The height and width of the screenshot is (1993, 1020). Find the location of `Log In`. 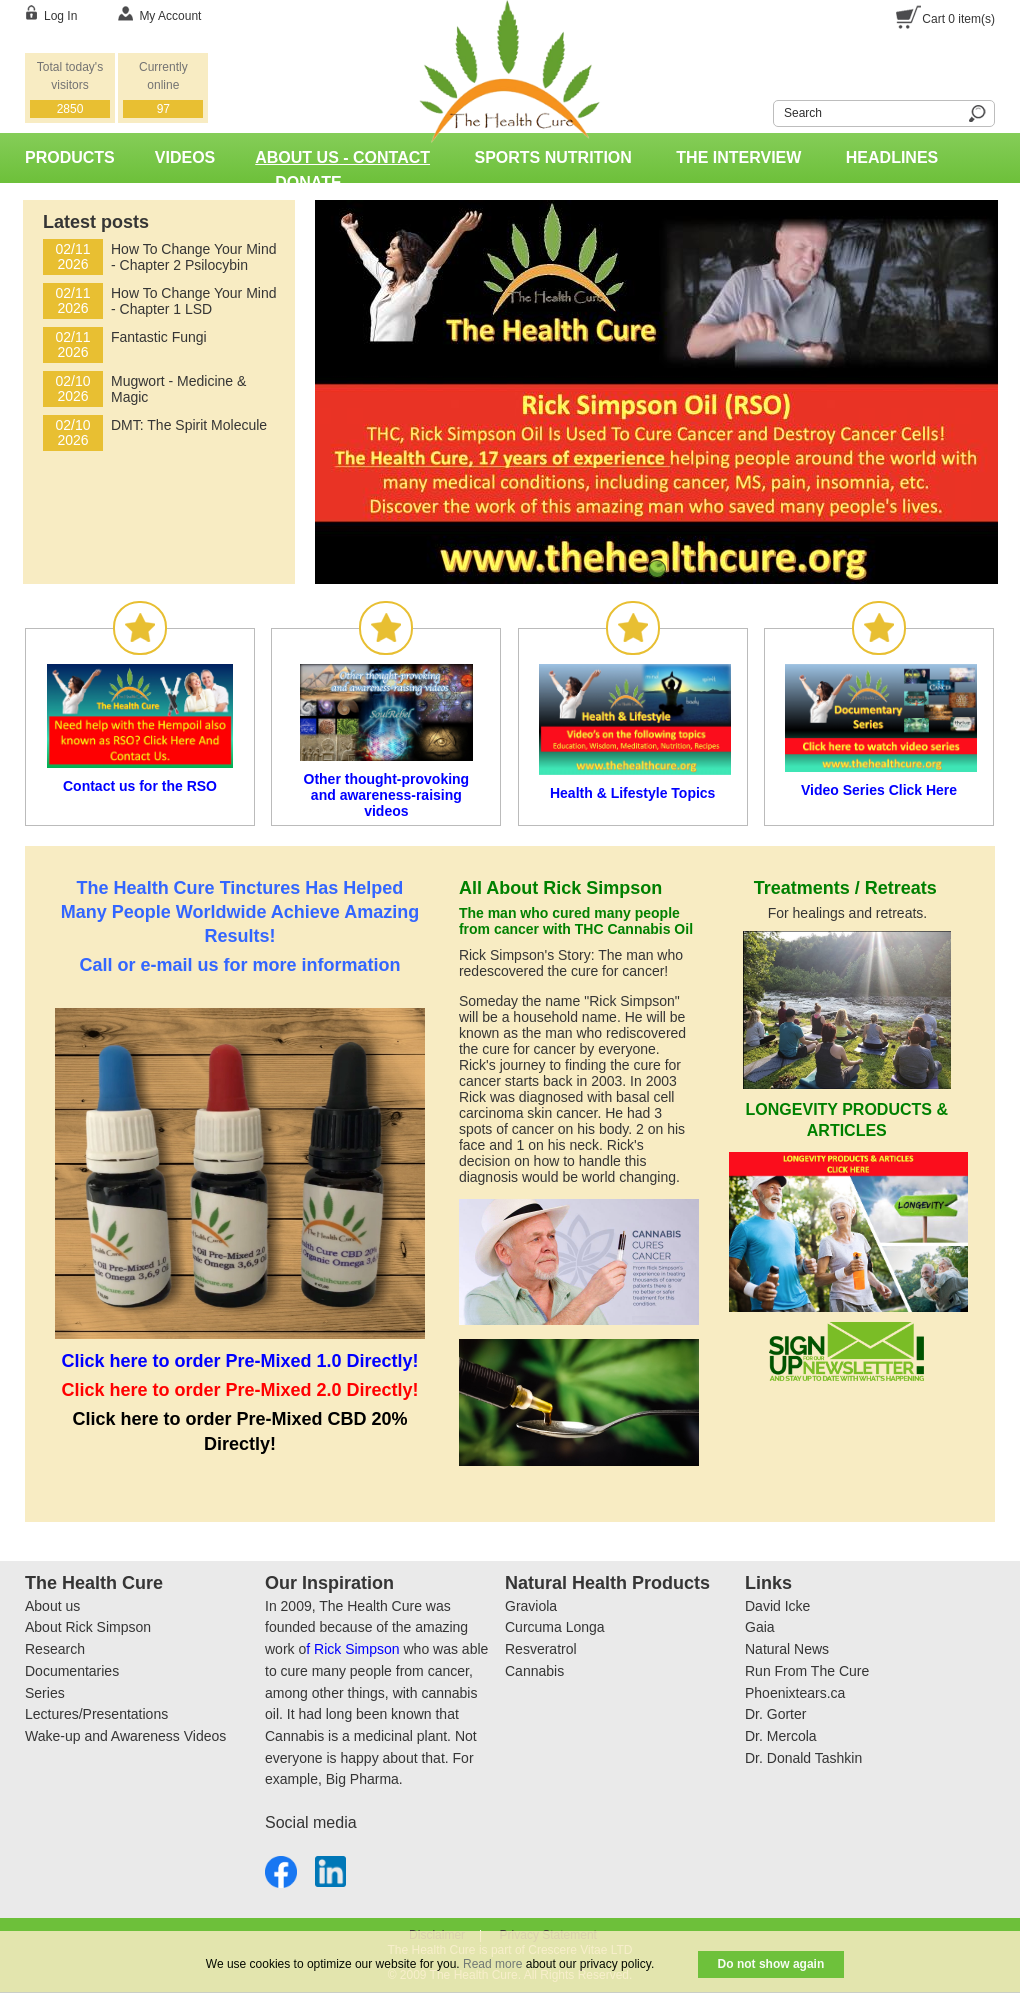

Log In is located at coordinates (60, 16).